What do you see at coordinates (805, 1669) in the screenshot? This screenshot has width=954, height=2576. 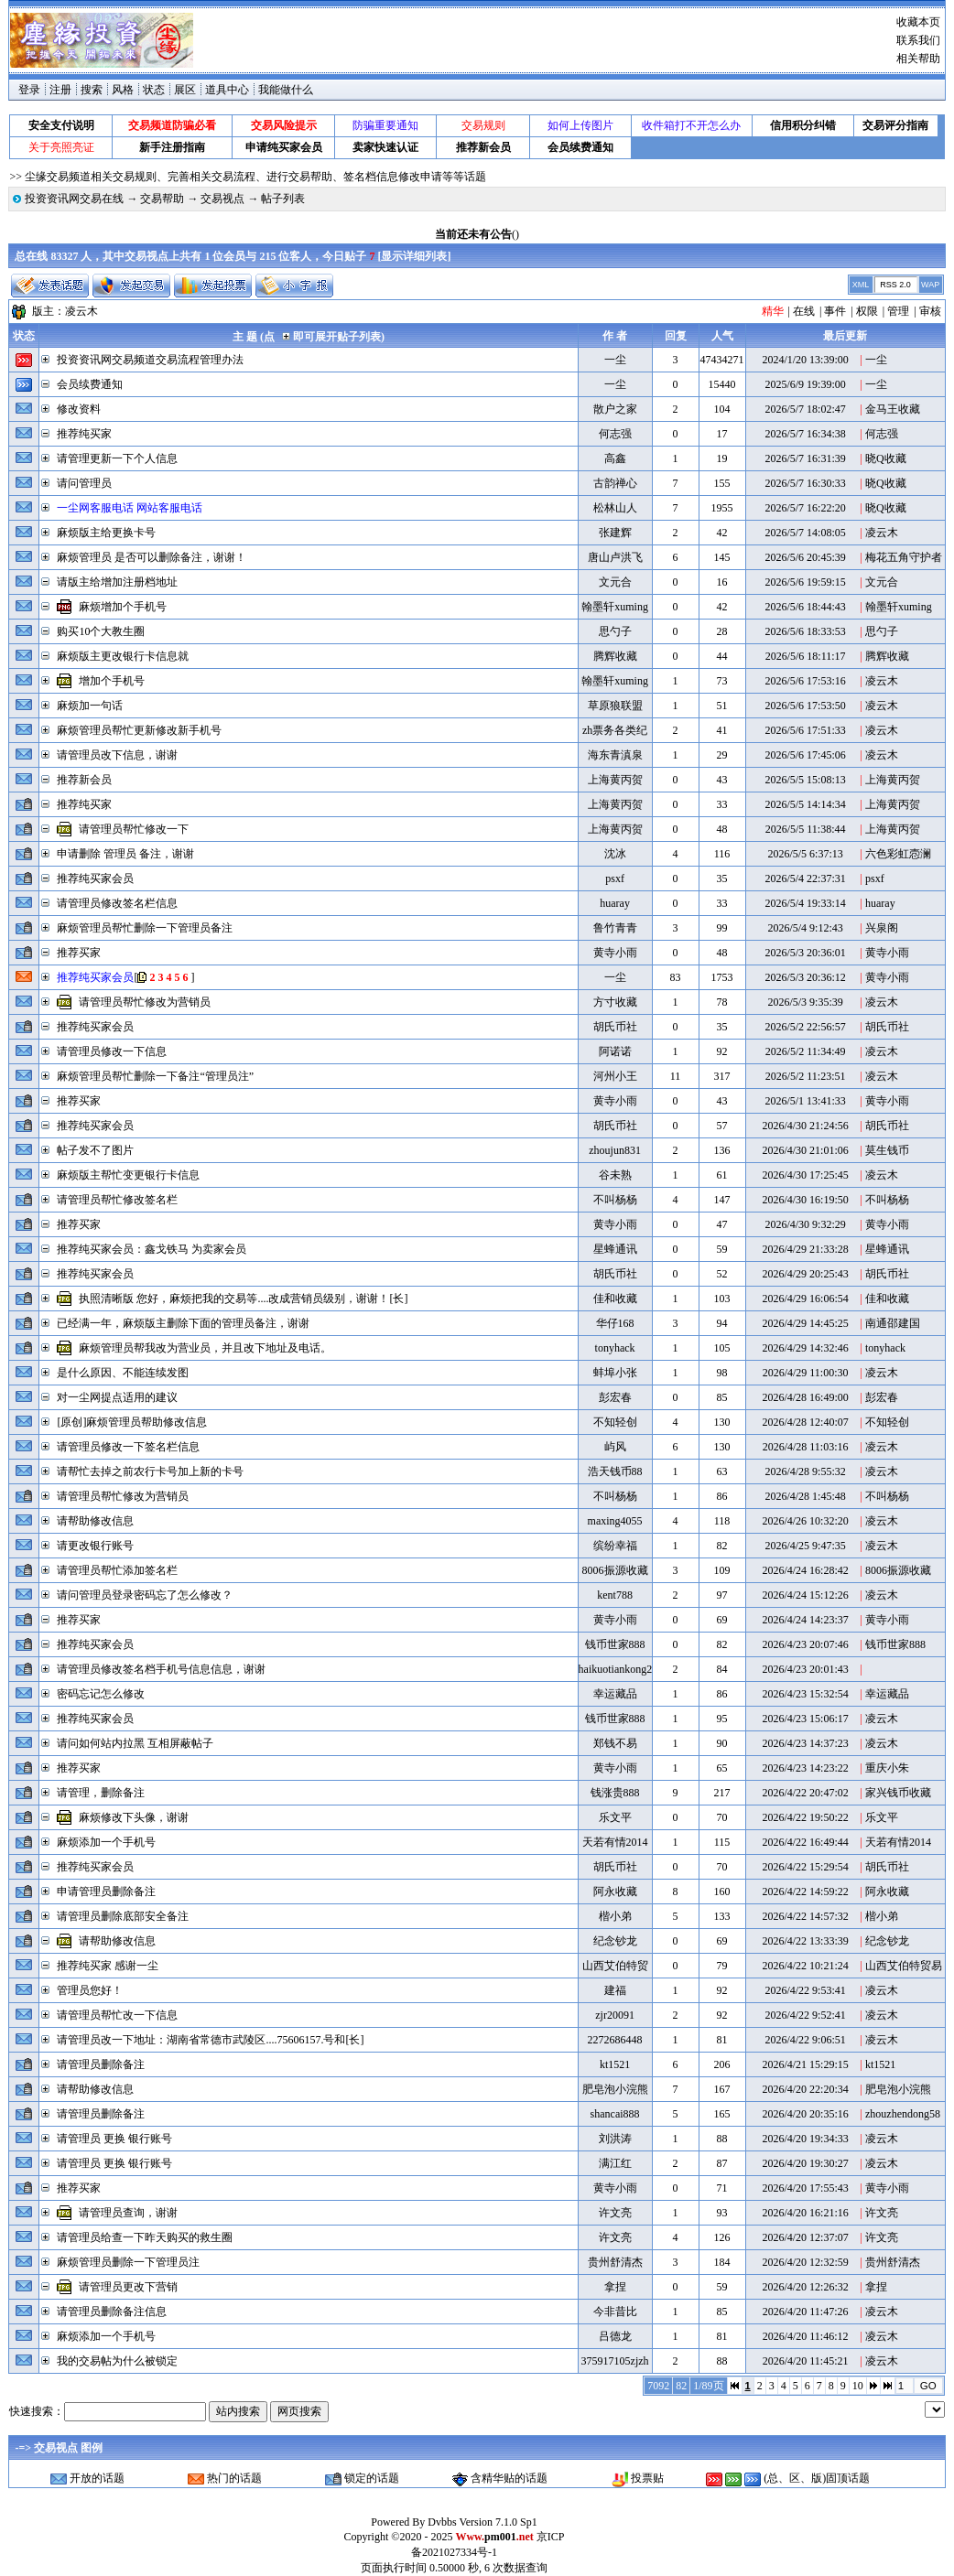 I see `2026/4/23 20:01:43` at bounding box center [805, 1669].